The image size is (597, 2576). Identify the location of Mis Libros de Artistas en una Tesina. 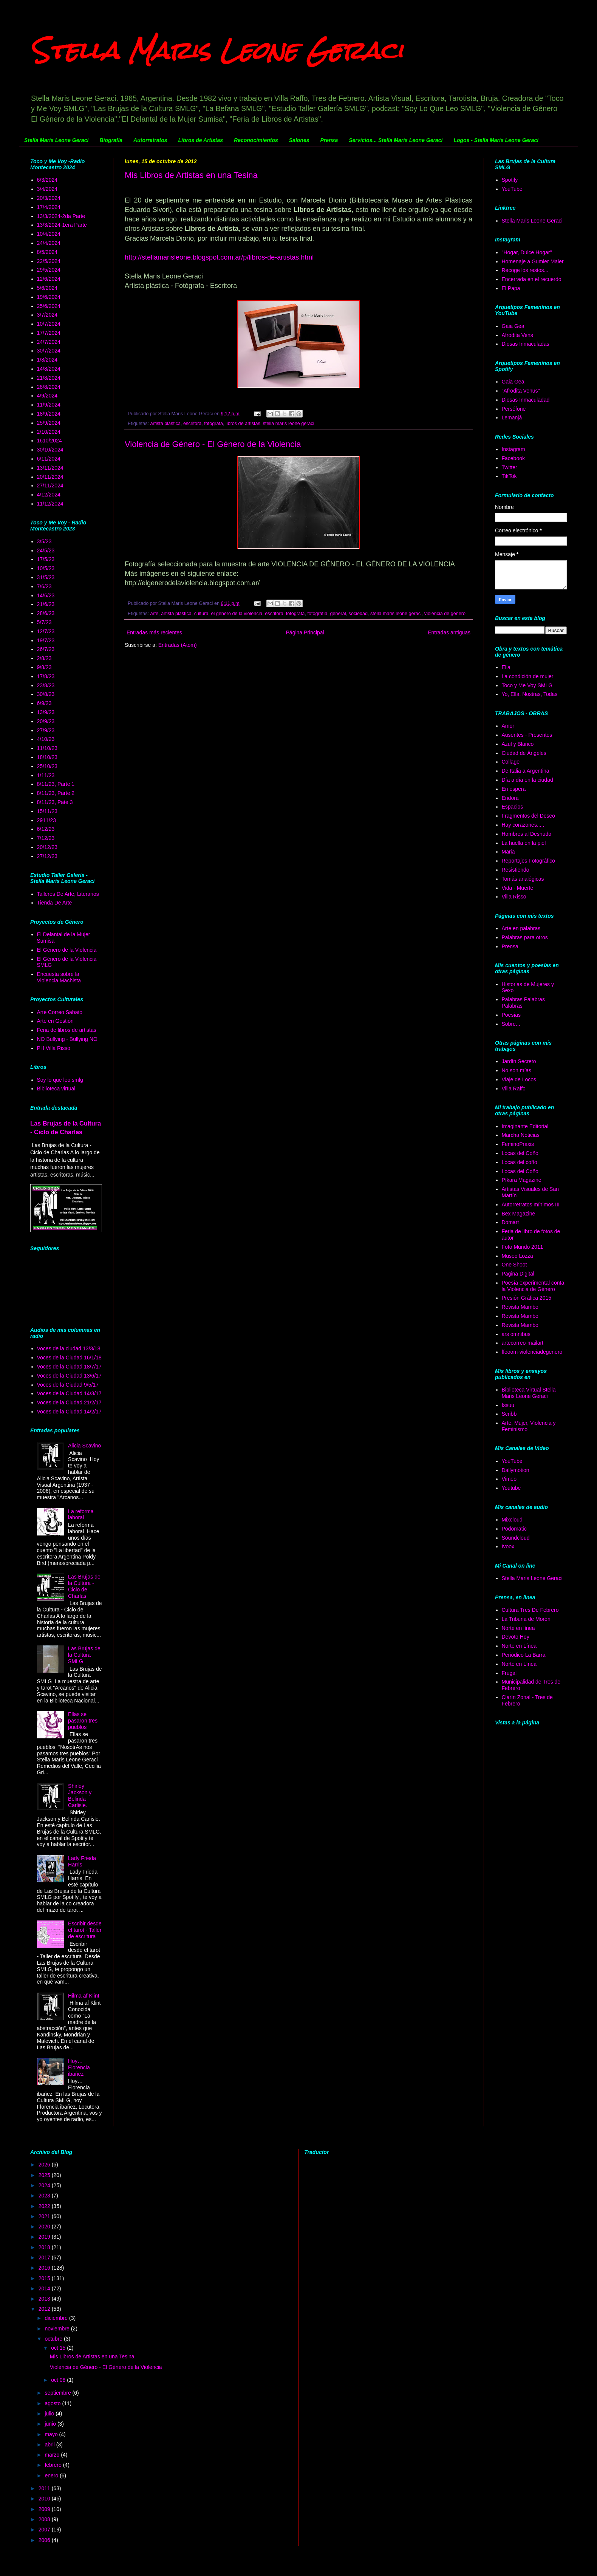
(191, 175).